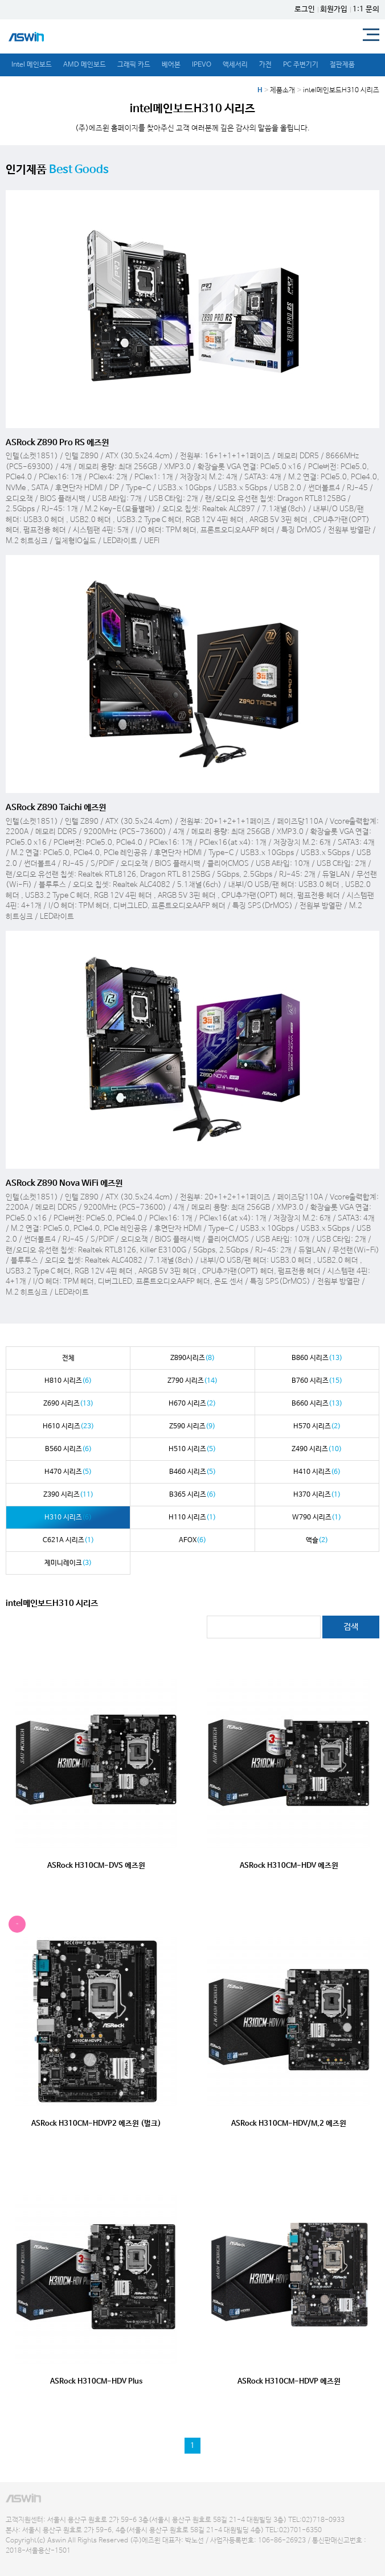 This screenshot has width=385, height=2576. What do you see at coordinates (68, 1472) in the screenshot?
I see `H470 시리즈` at bounding box center [68, 1472].